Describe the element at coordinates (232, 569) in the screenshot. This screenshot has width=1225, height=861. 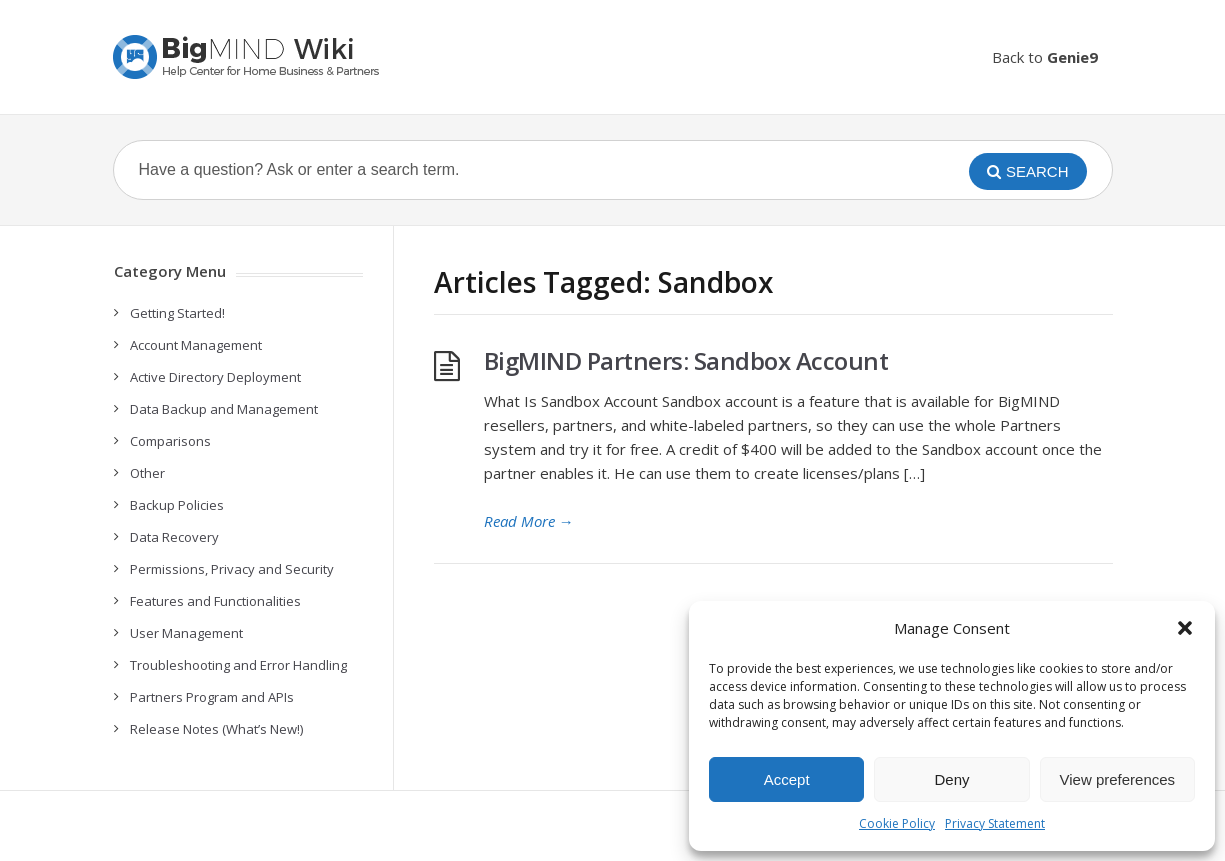
I see `Permissions, Privacy and Security` at that location.